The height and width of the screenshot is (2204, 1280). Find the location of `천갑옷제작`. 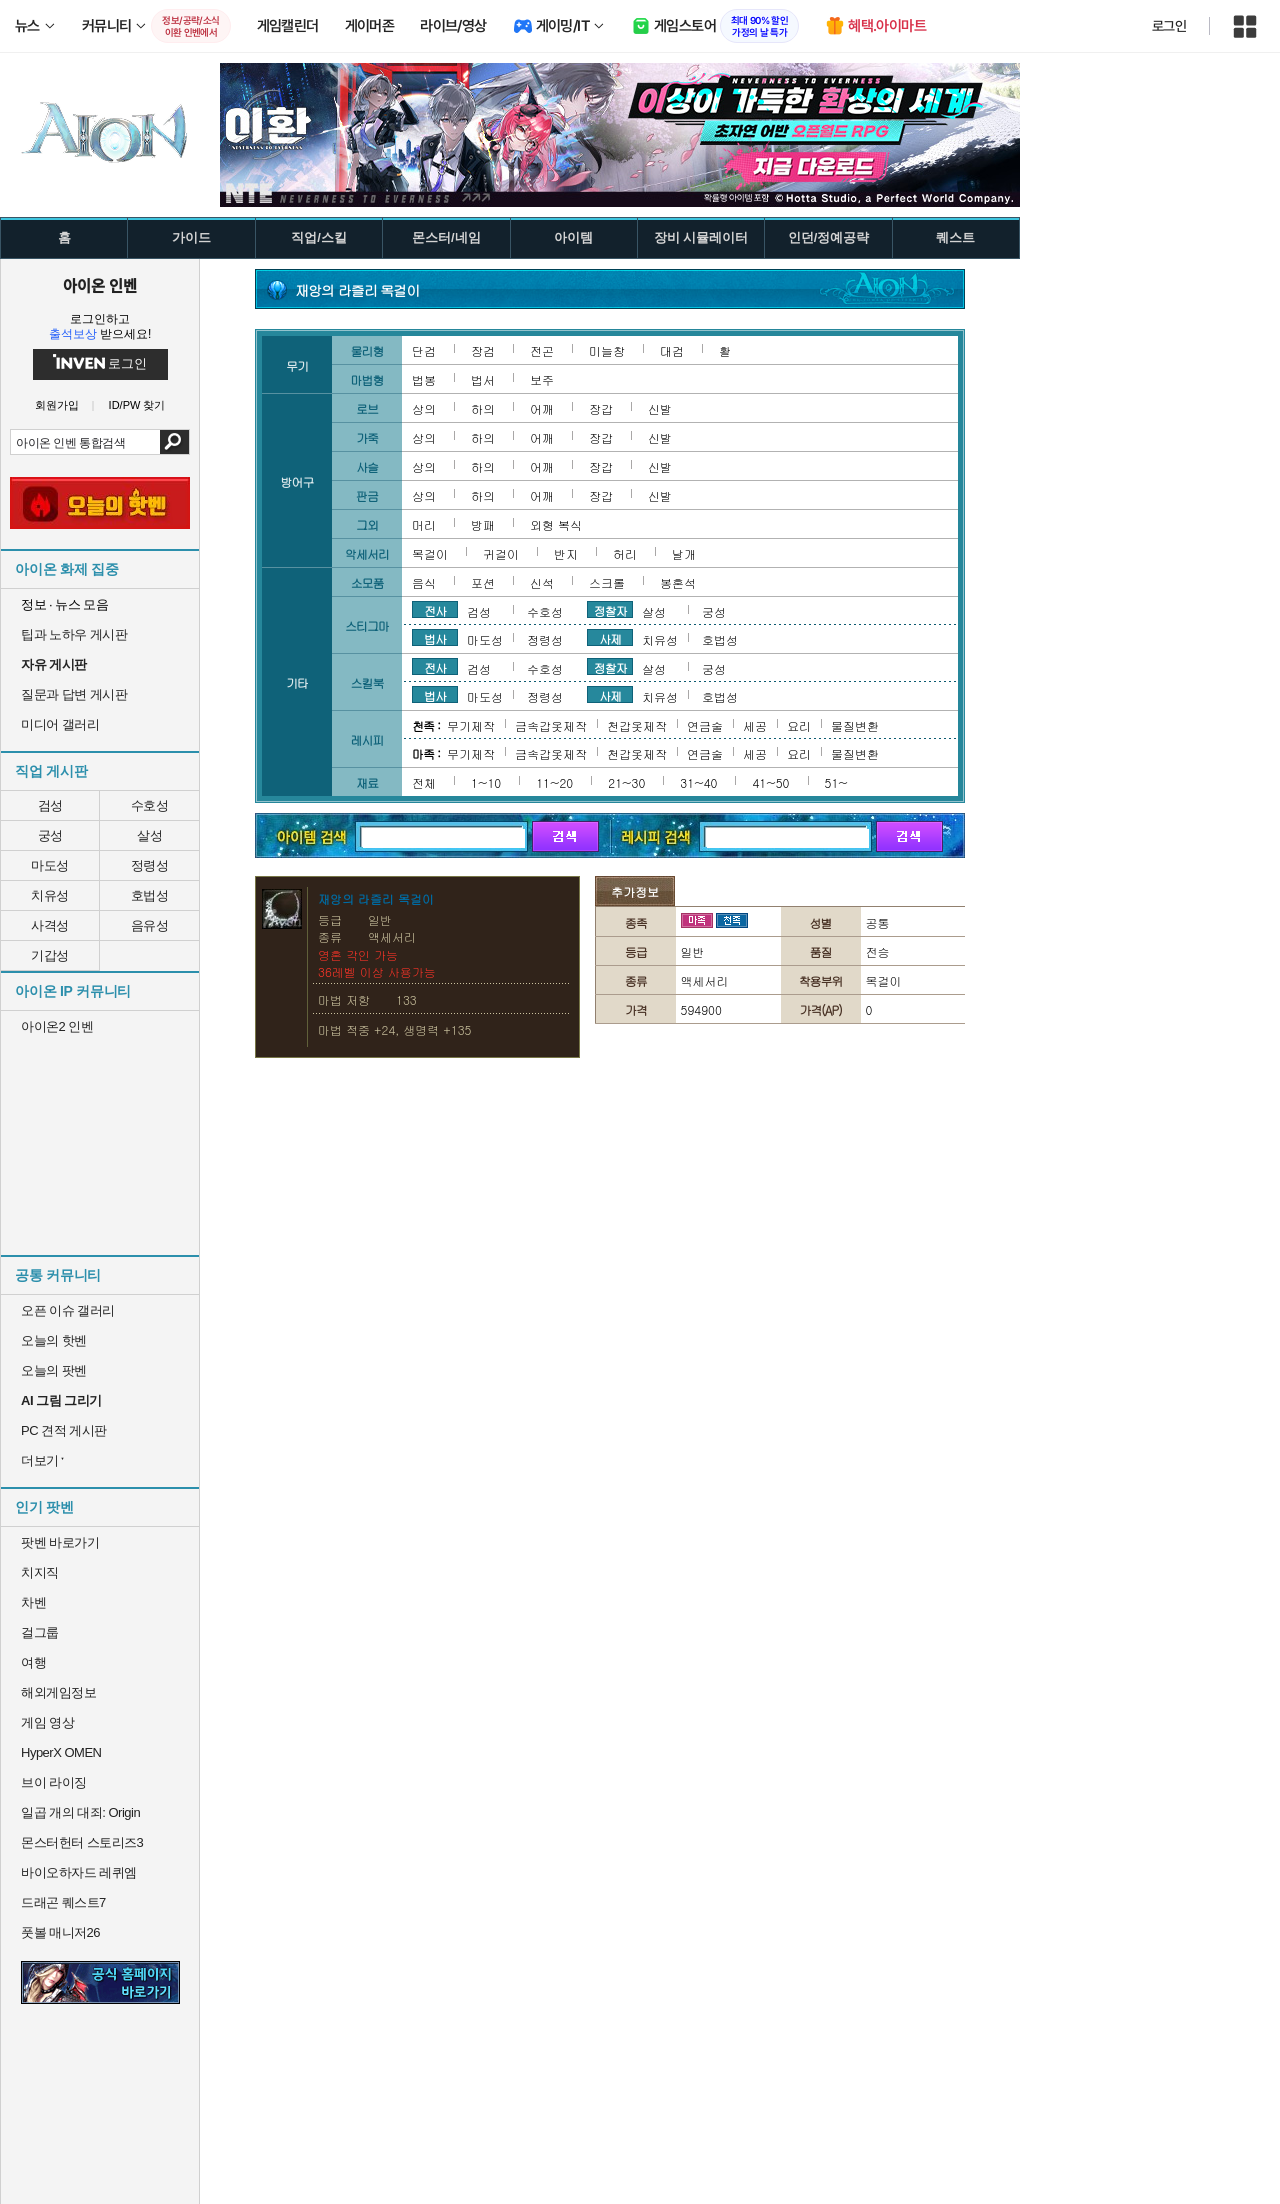

천갑옷제작 is located at coordinates (637, 725).